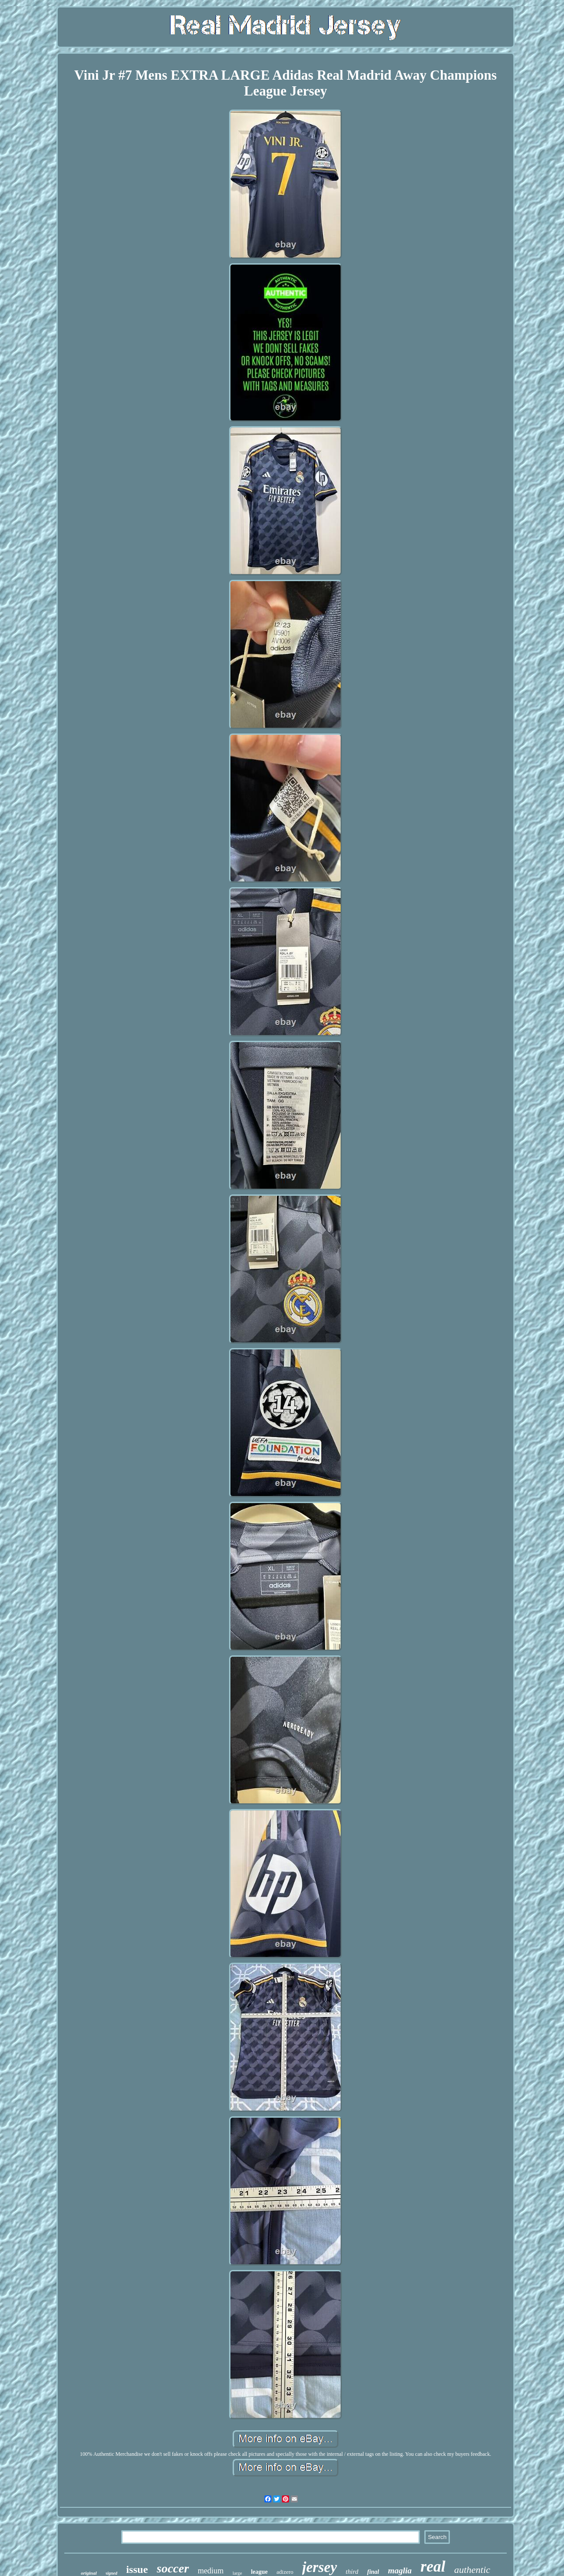 Image resolution: width=564 pixels, height=2576 pixels. Describe the element at coordinates (259, 2572) in the screenshot. I see `league` at that location.